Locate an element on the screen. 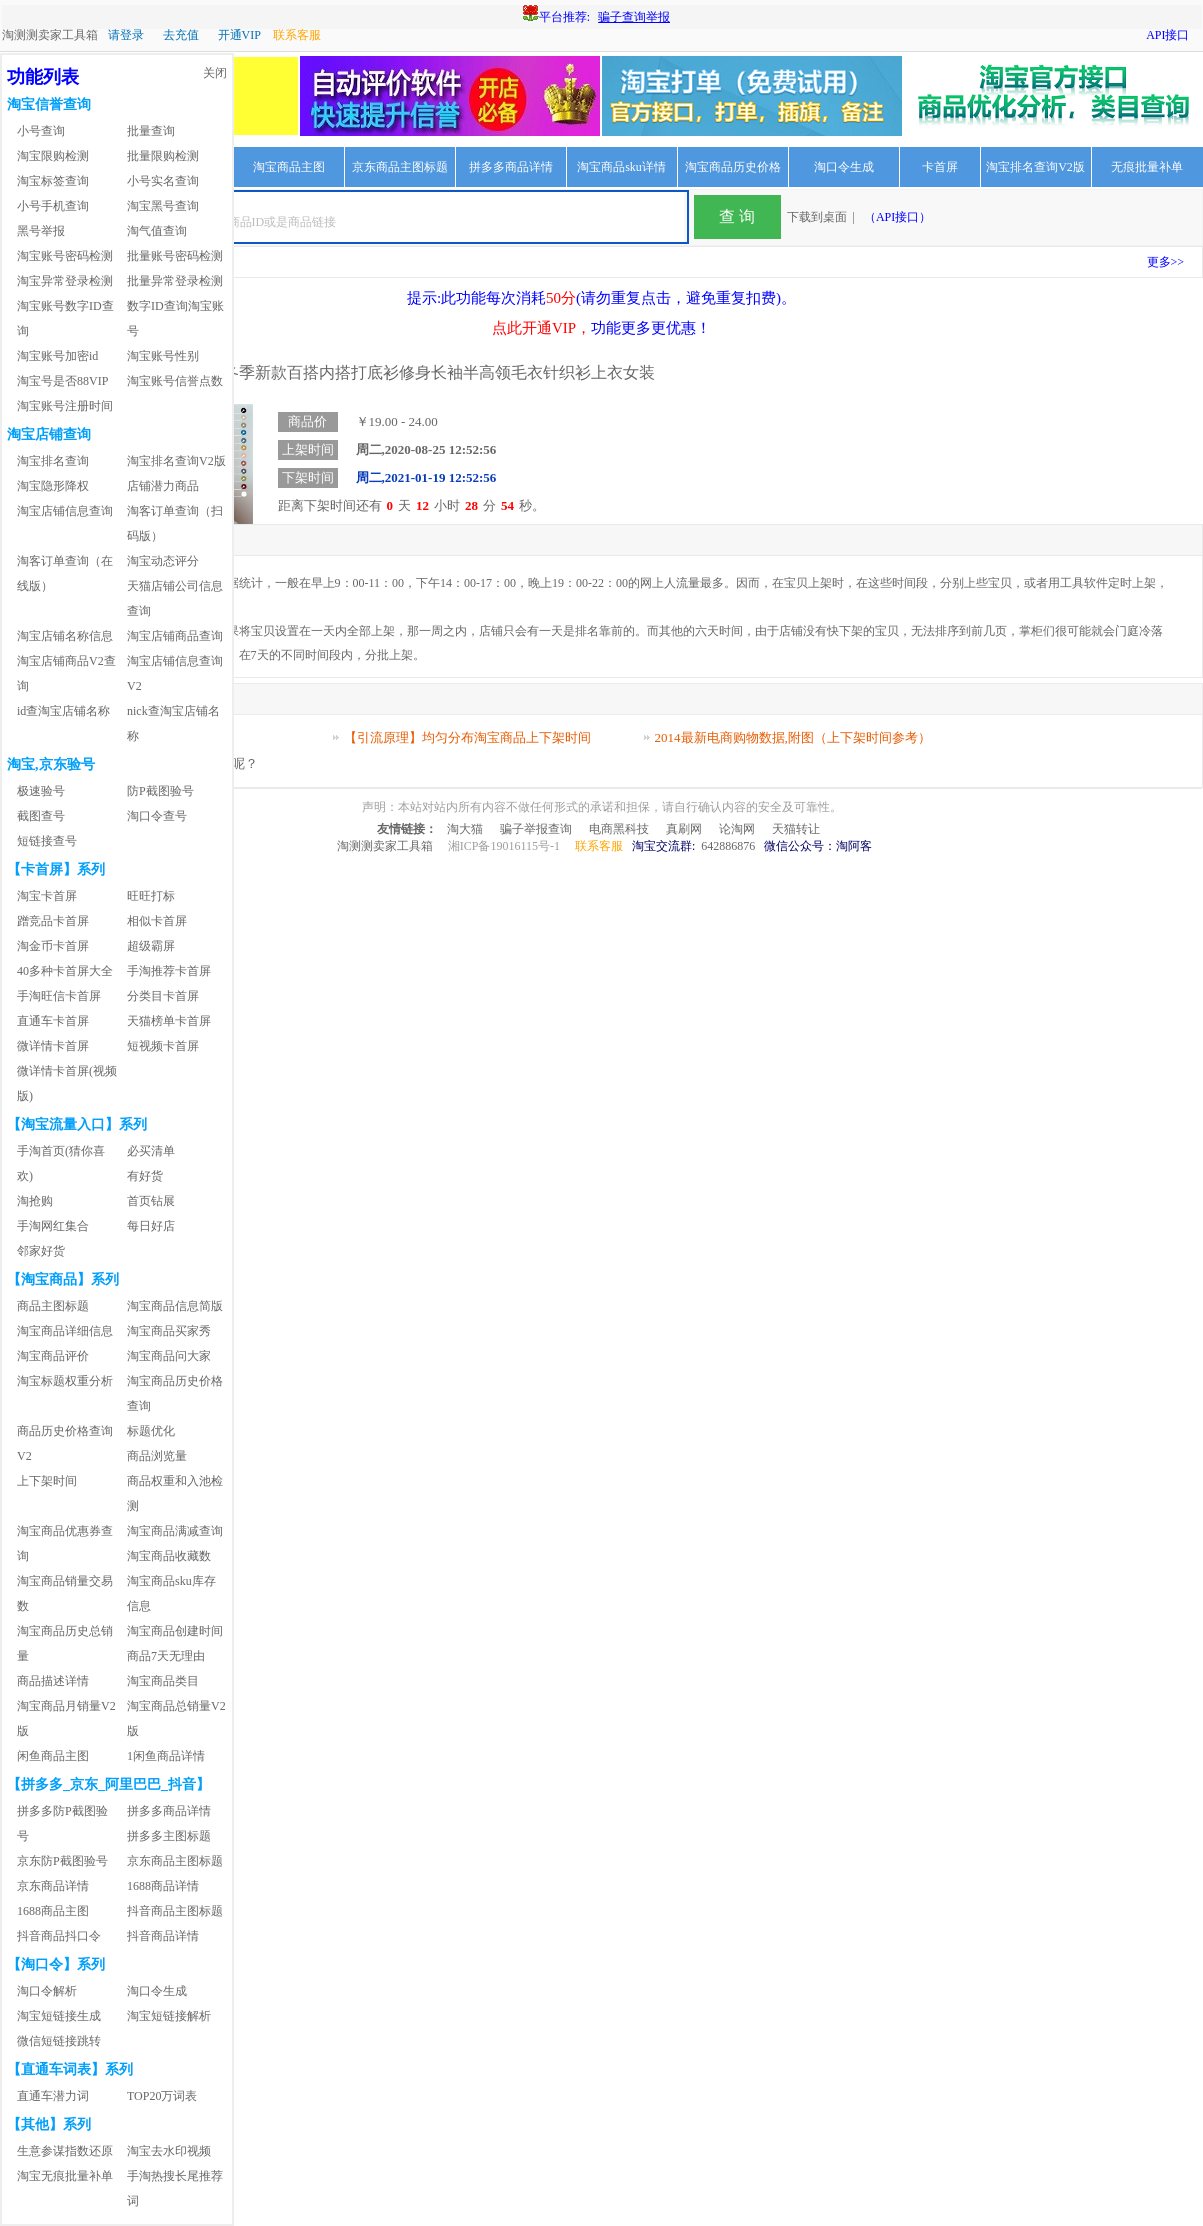 The height and width of the screenshot is (2226, 1203). 淘宝黑号查询 is located at coordinates (163, 206).